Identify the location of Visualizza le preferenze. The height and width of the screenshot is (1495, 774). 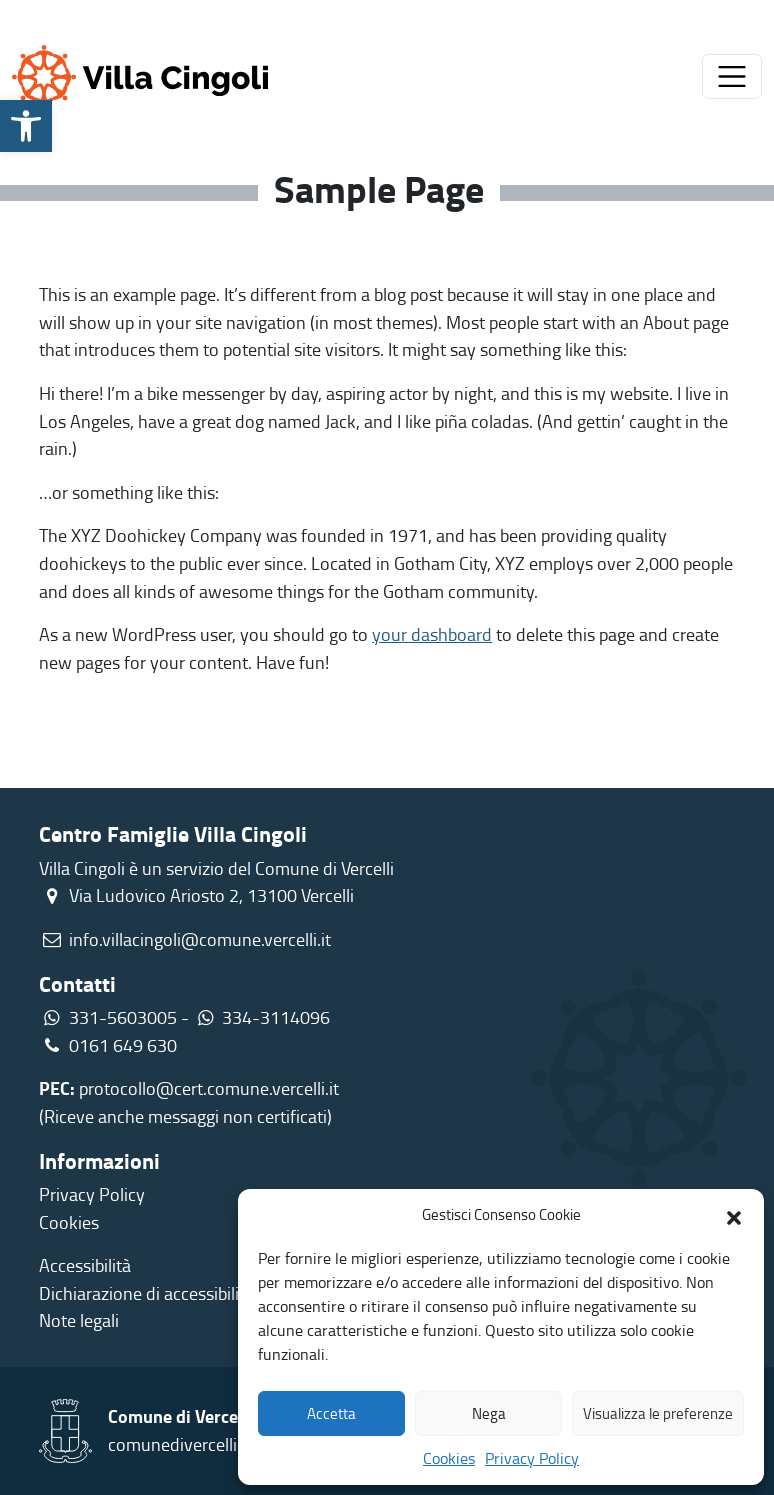
(658, 1413).